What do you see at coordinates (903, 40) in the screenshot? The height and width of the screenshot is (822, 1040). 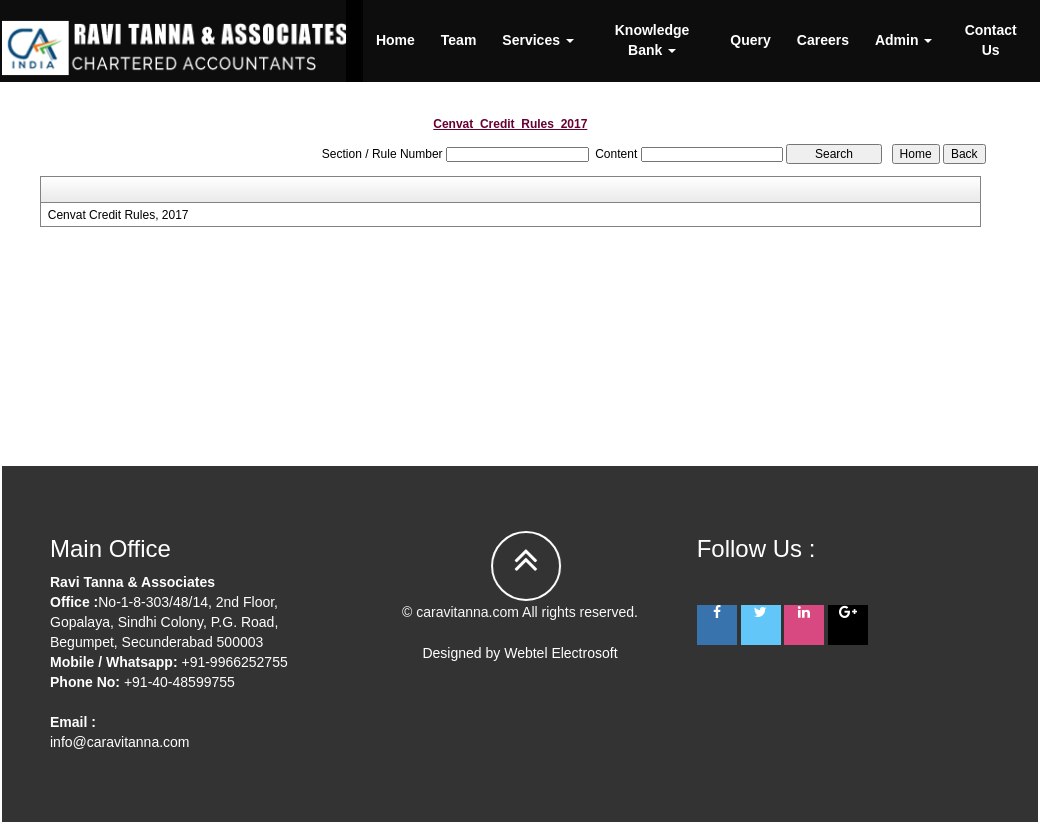 I see `Admin` at bounding box center [903, 40].